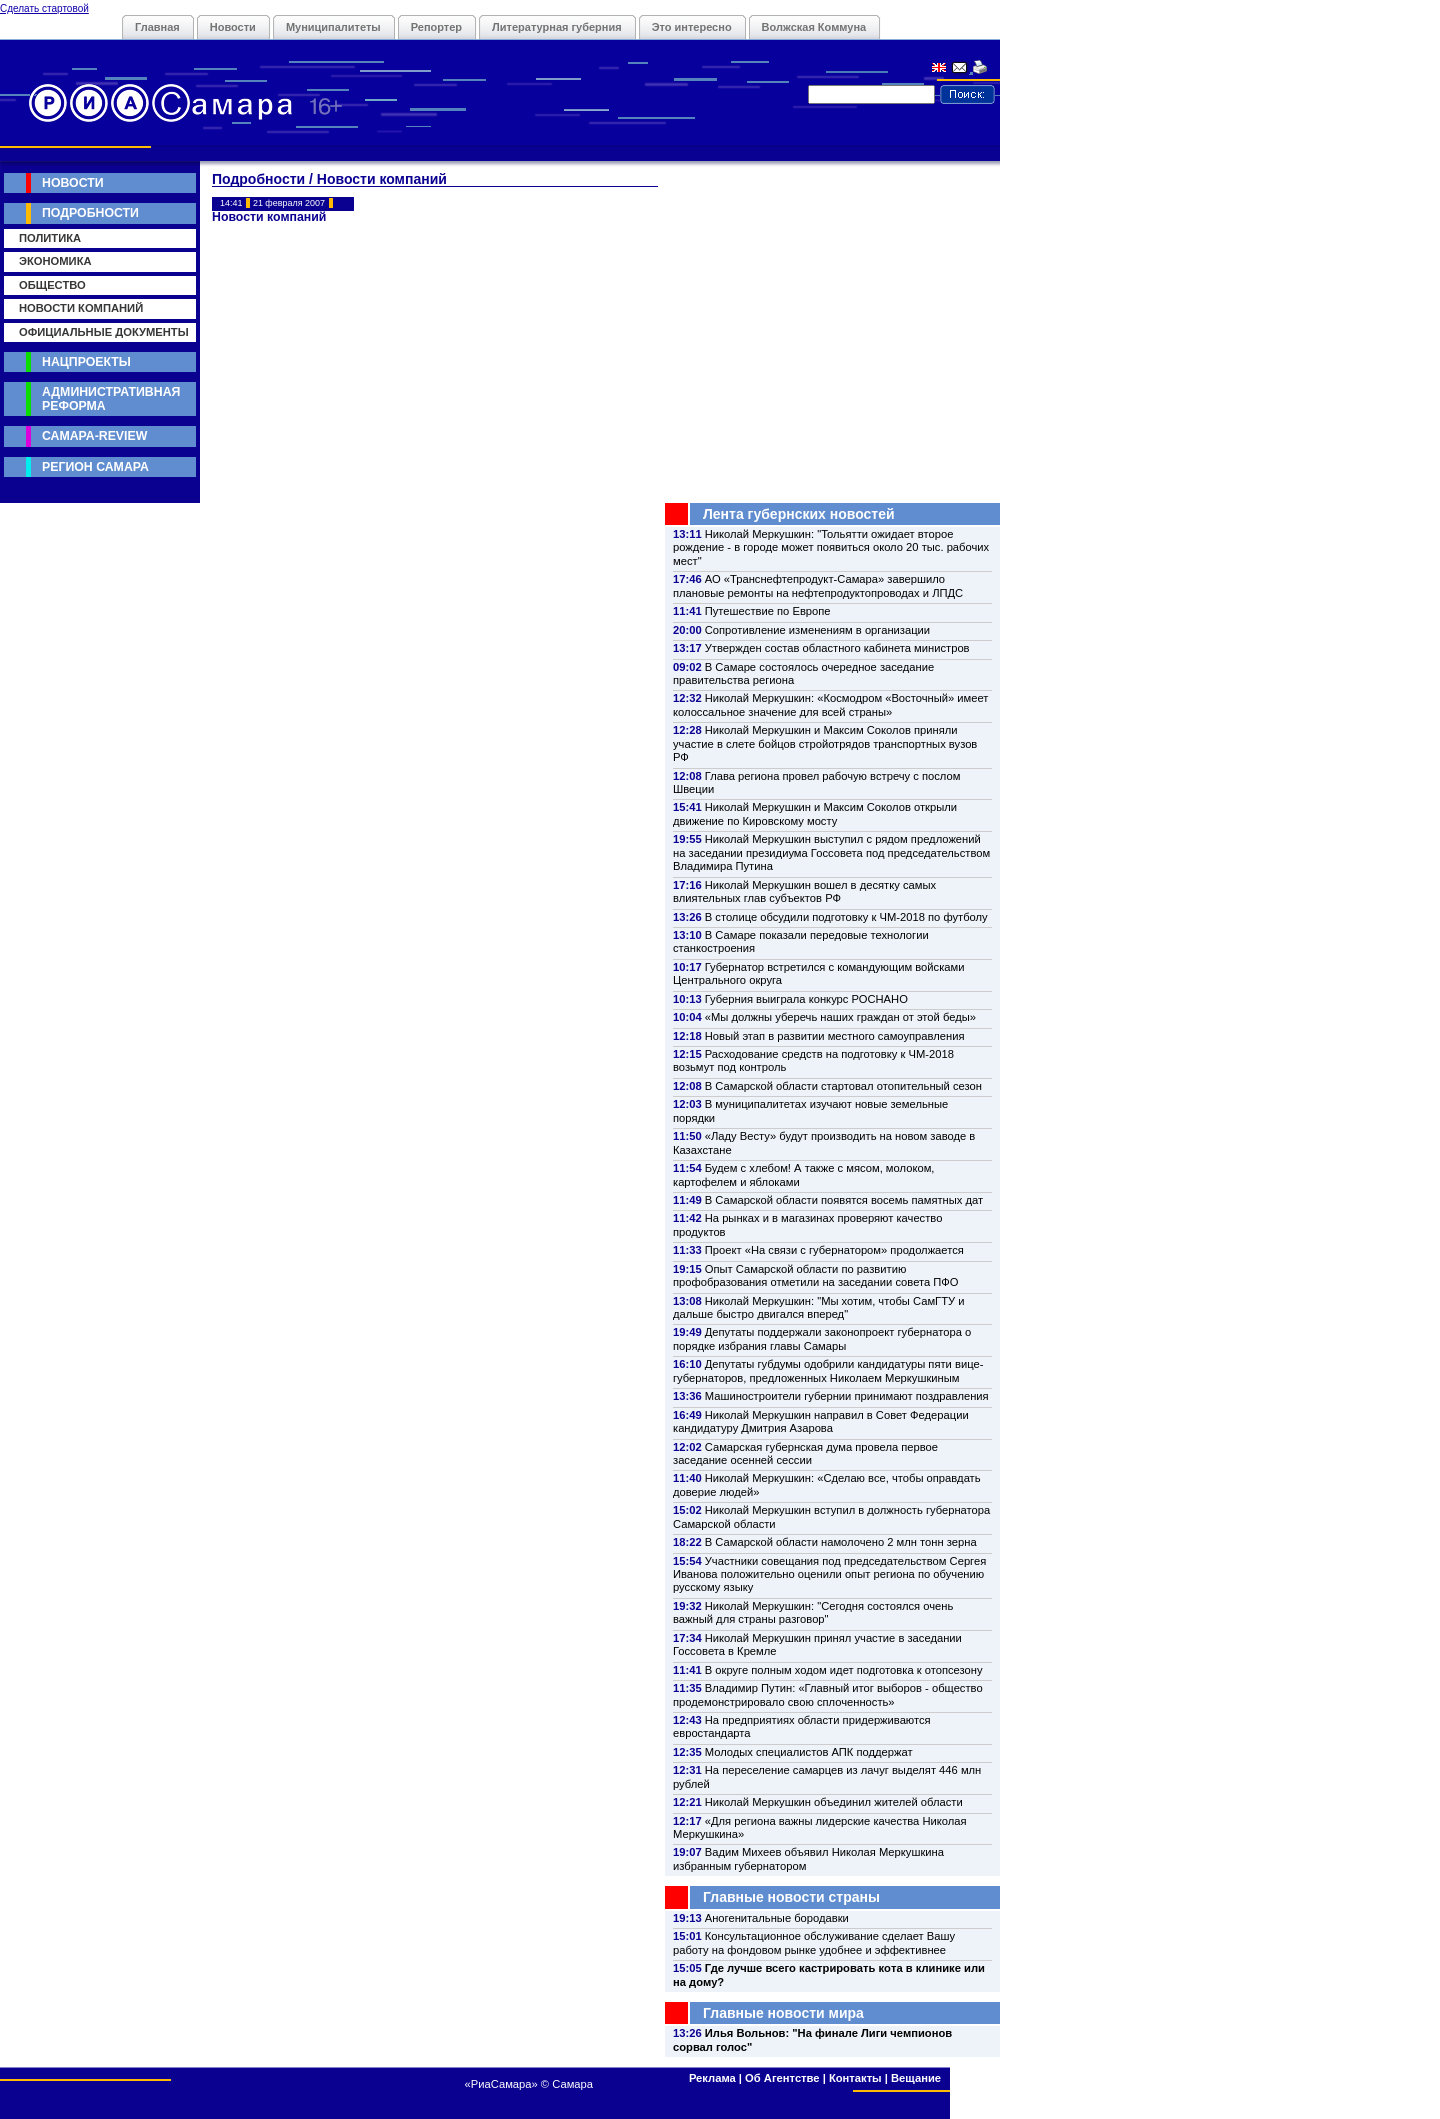 The height and width of the screenshot is (2119, 1440). Describe the element at coordinates (835, 1036) in the screenshot. I see `Новый этап в развитии местного самоуправления` at that location.